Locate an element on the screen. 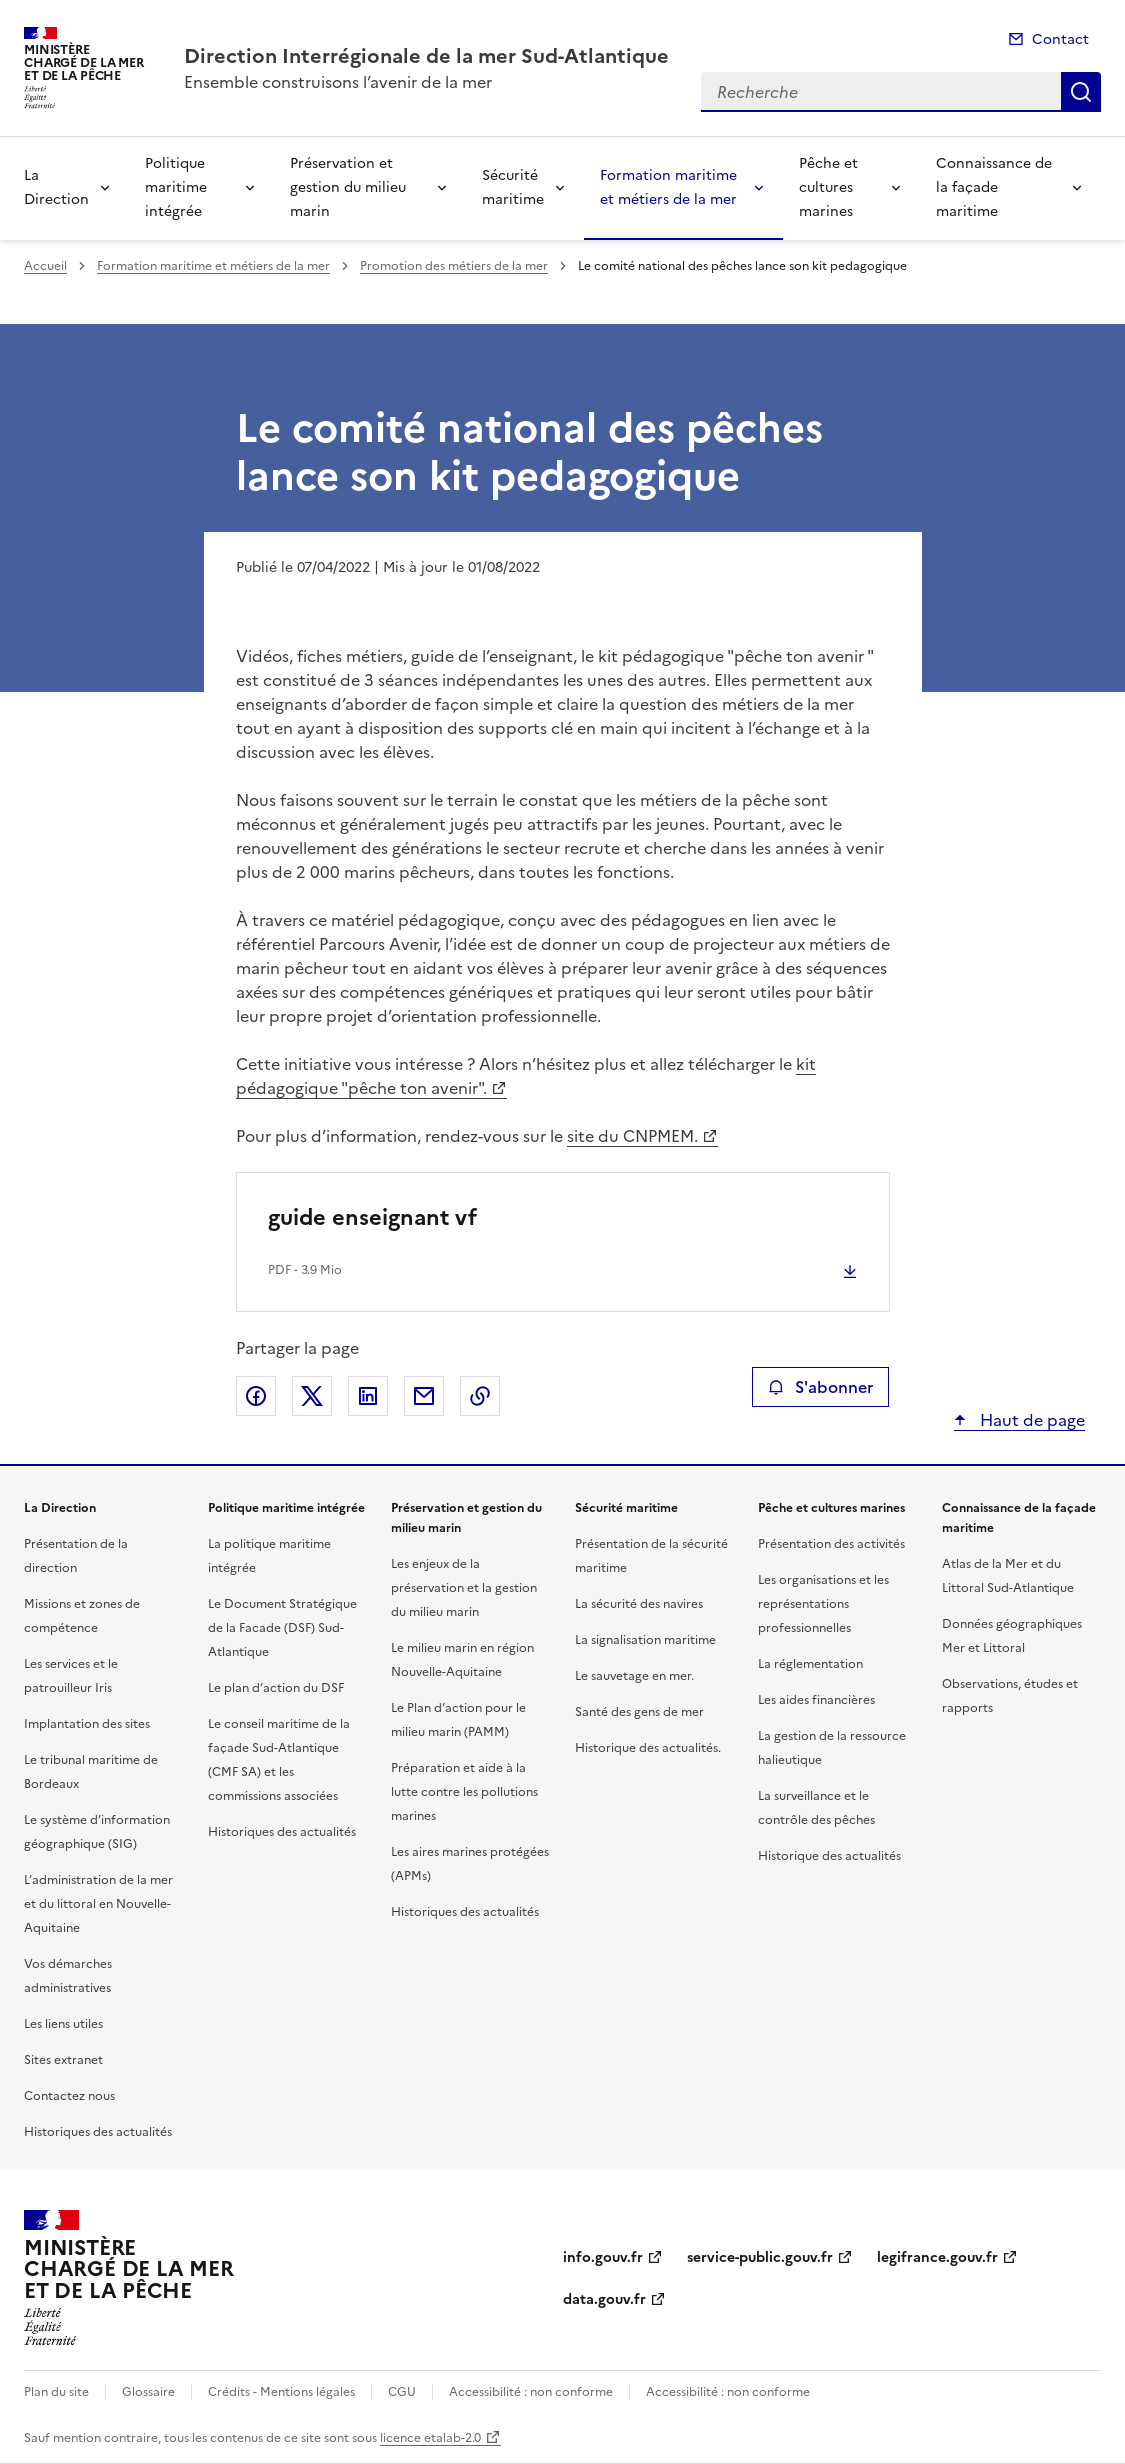 Image resolution: width=1125 pixels, height=2464 pixels. Copier le lien de la page dans le presse-papier is located at coordinates (480, 1396).